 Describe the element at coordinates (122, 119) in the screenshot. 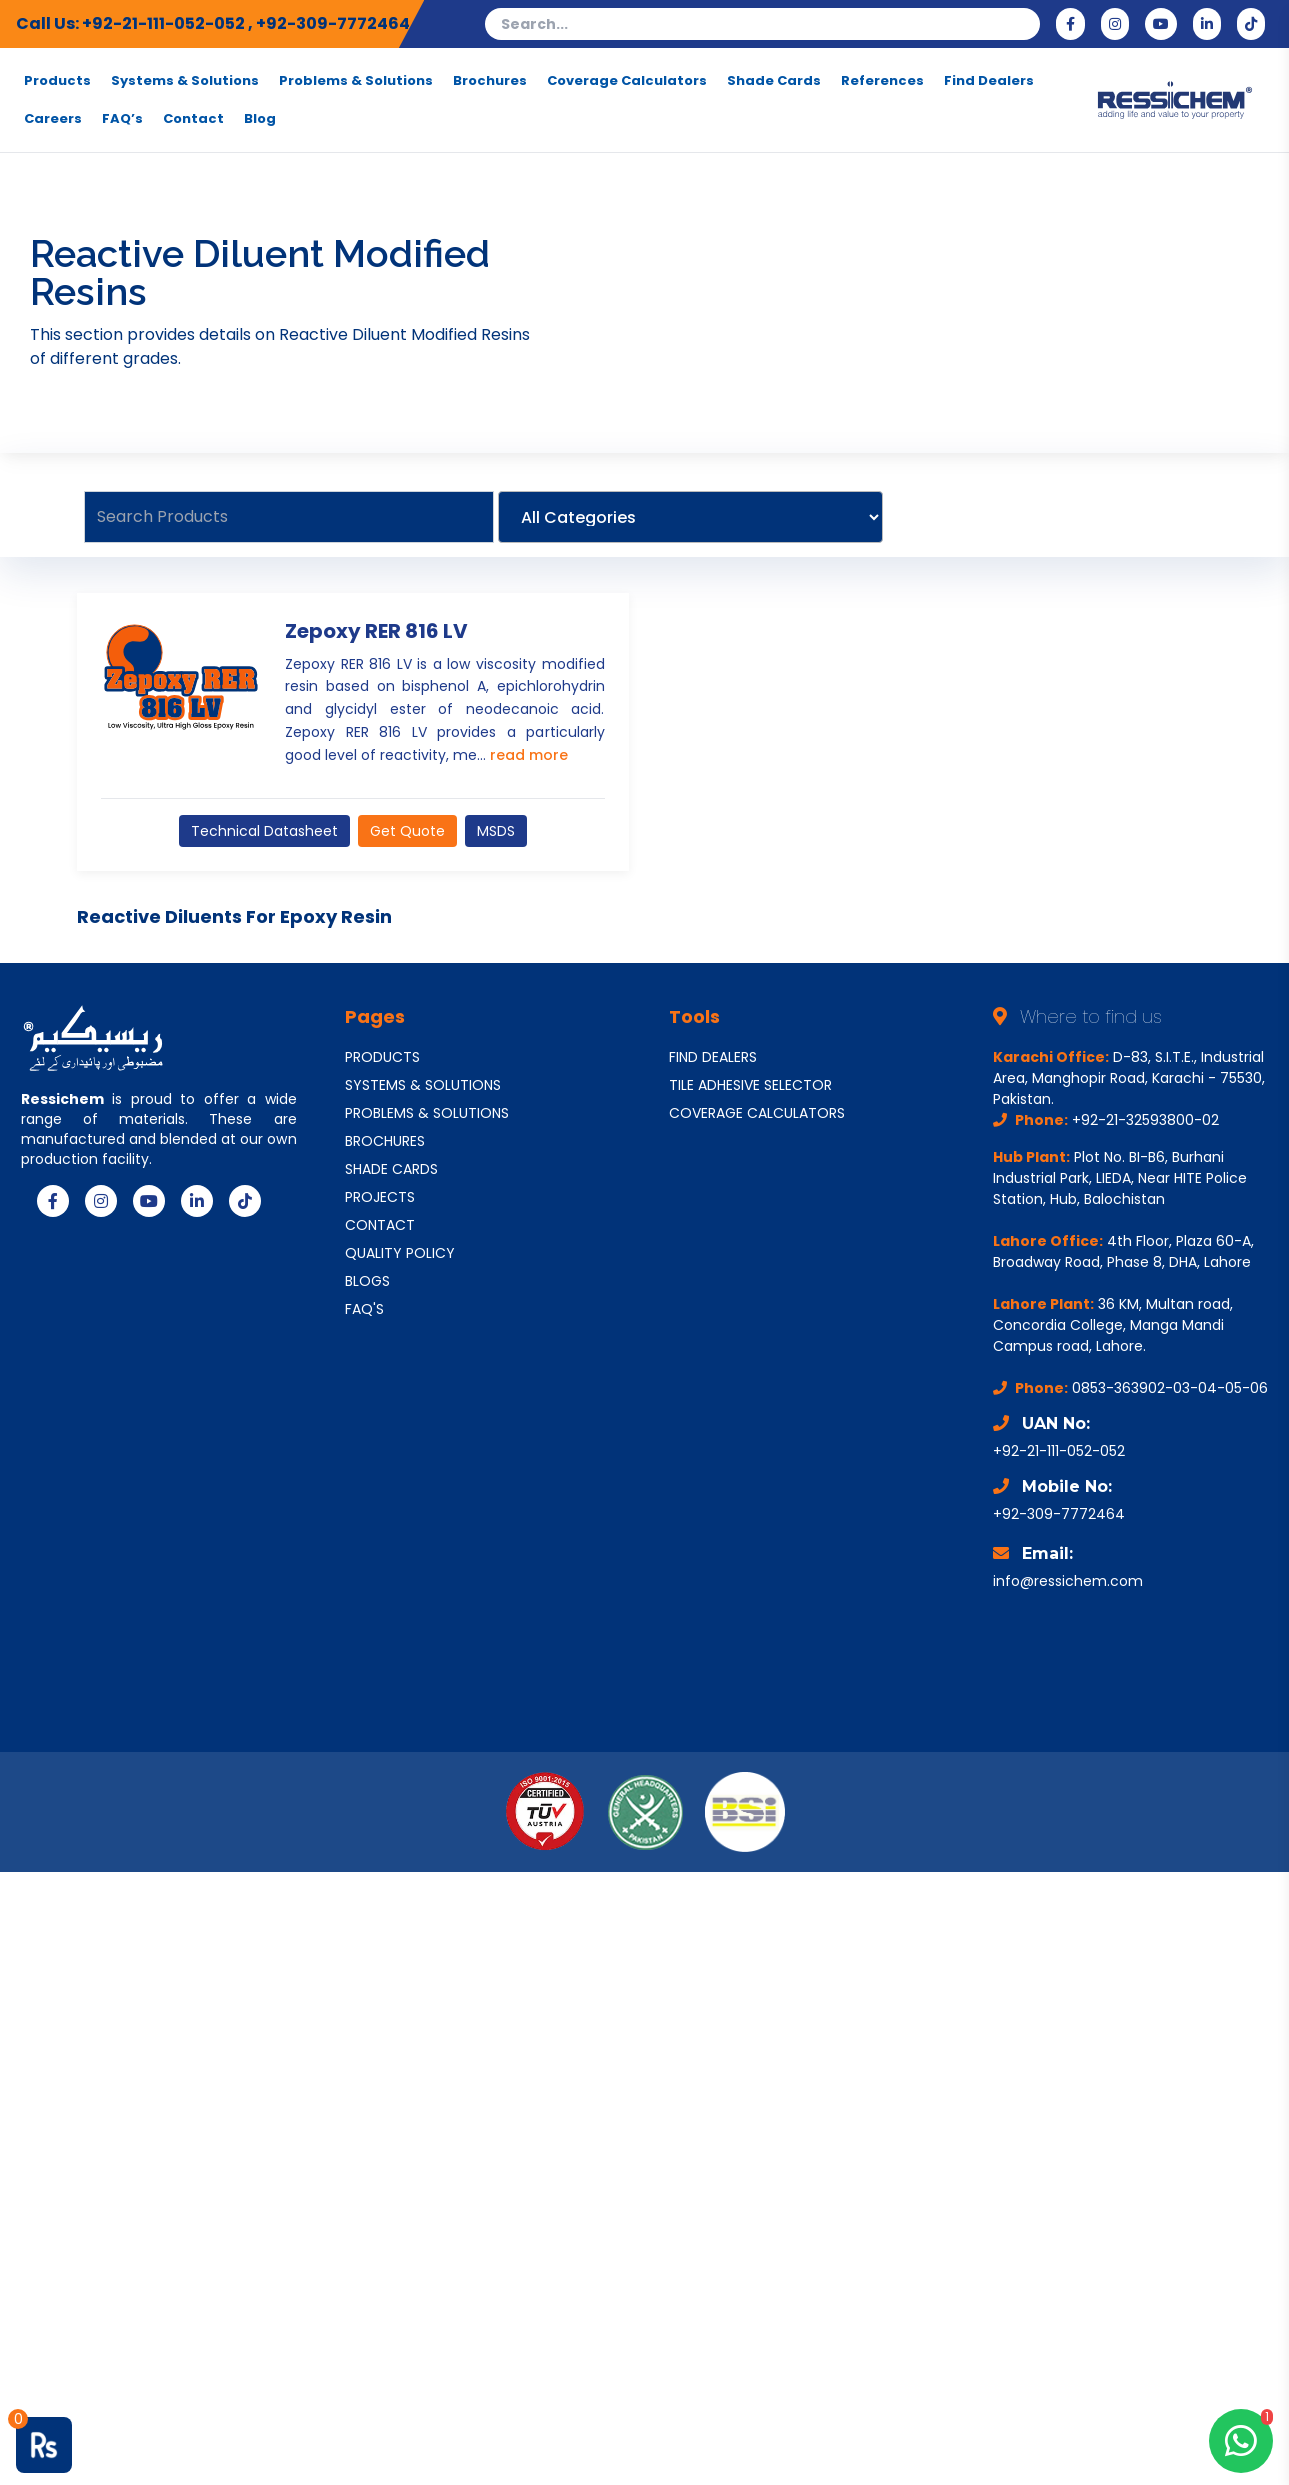

I see `FAQ’s` at that location.